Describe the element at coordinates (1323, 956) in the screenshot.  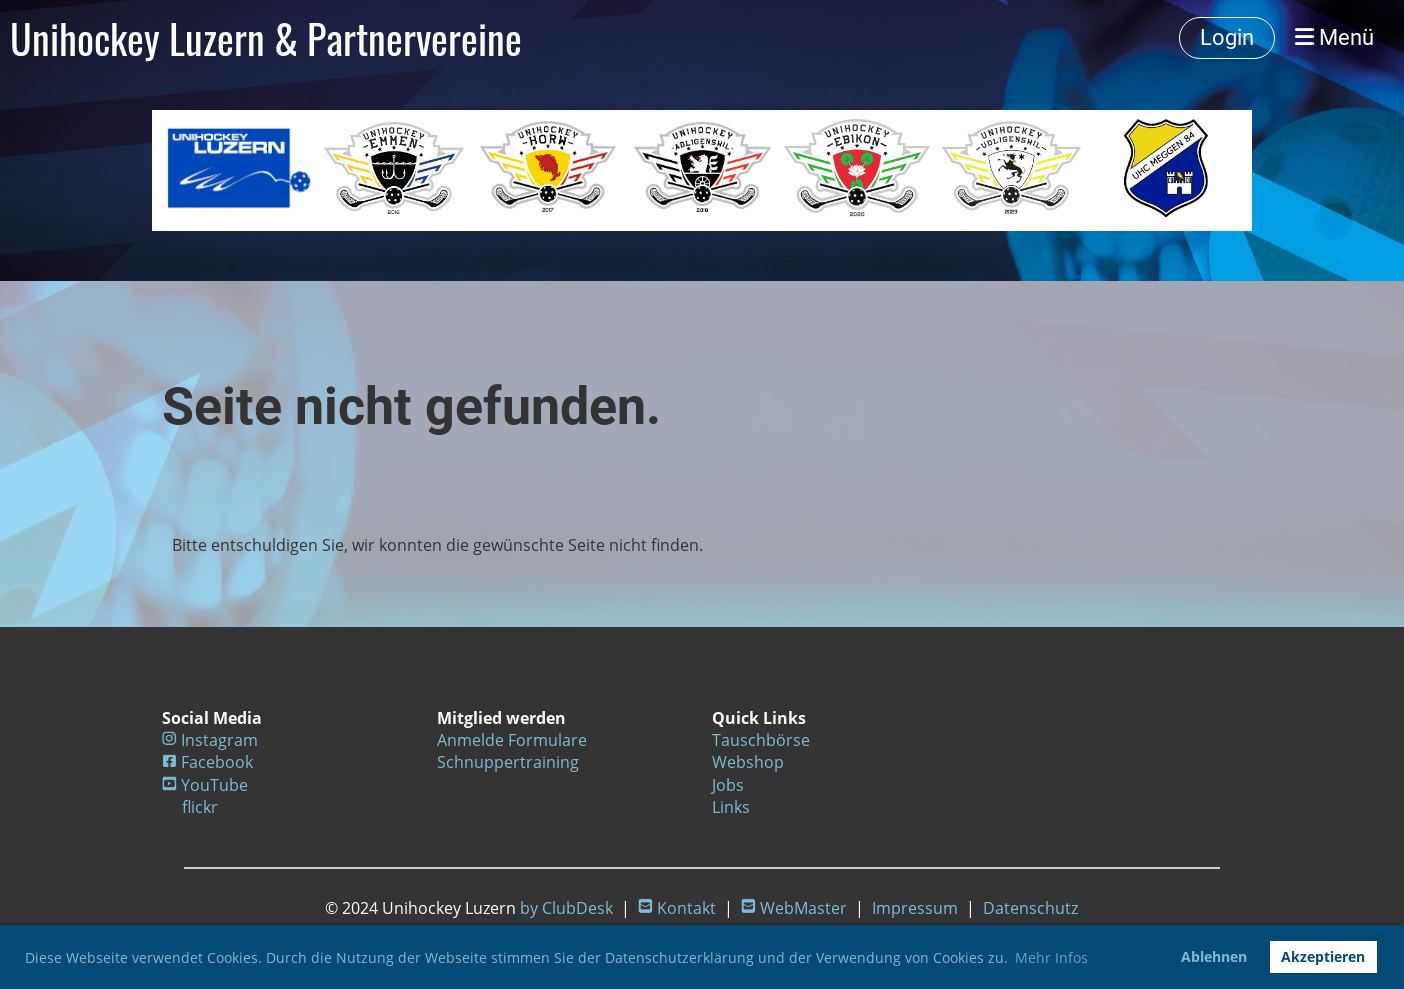
I see `Akzeptieren [button]` at that location.